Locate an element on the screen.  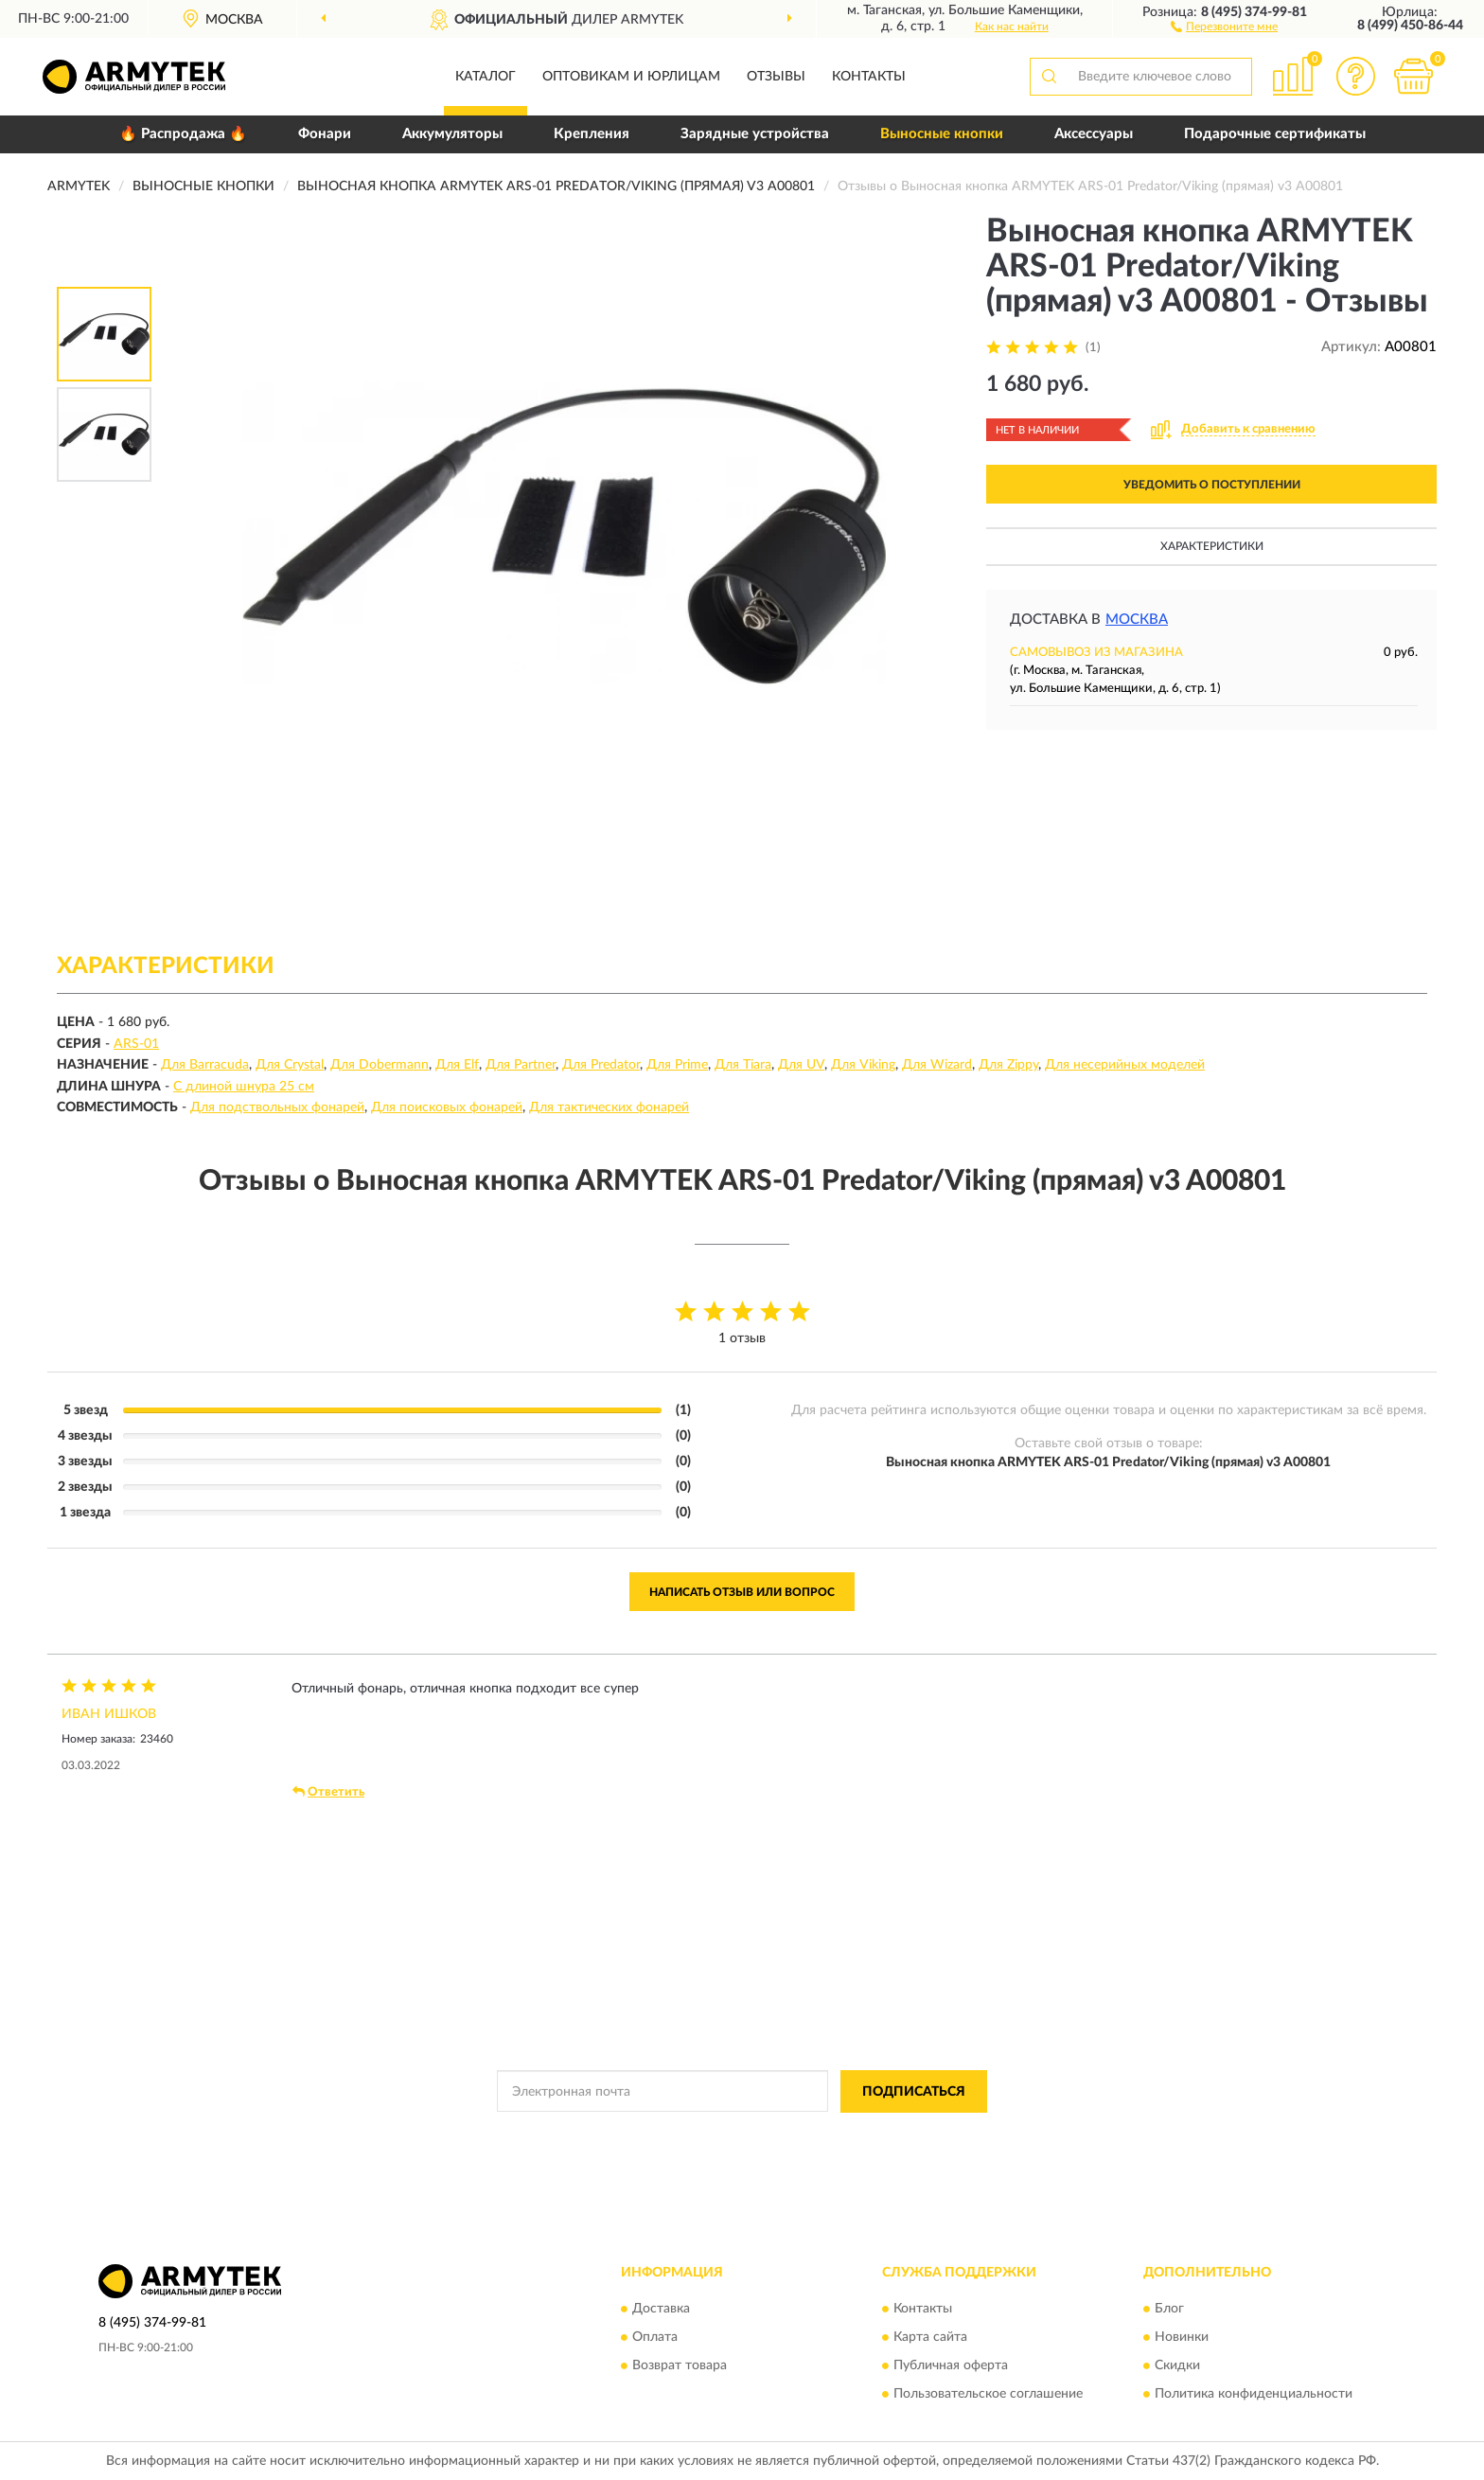
Выносные кнопки is located at coordinates (941, 134).